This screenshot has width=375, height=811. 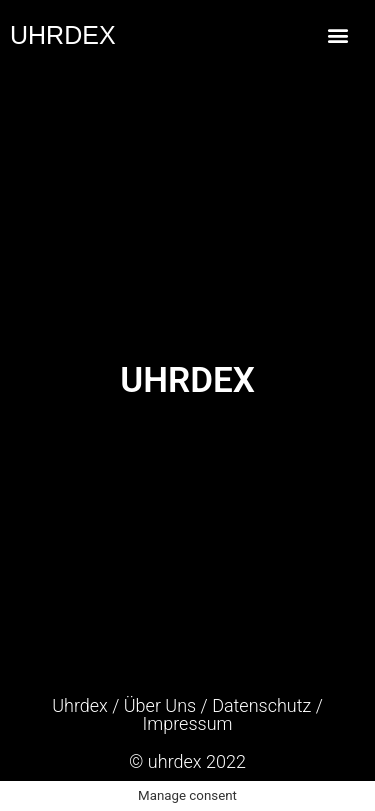 What do you see at coordinates (261, 705) in the screenshot?
I see `Datenschutz` at bounding box center [261, 705].